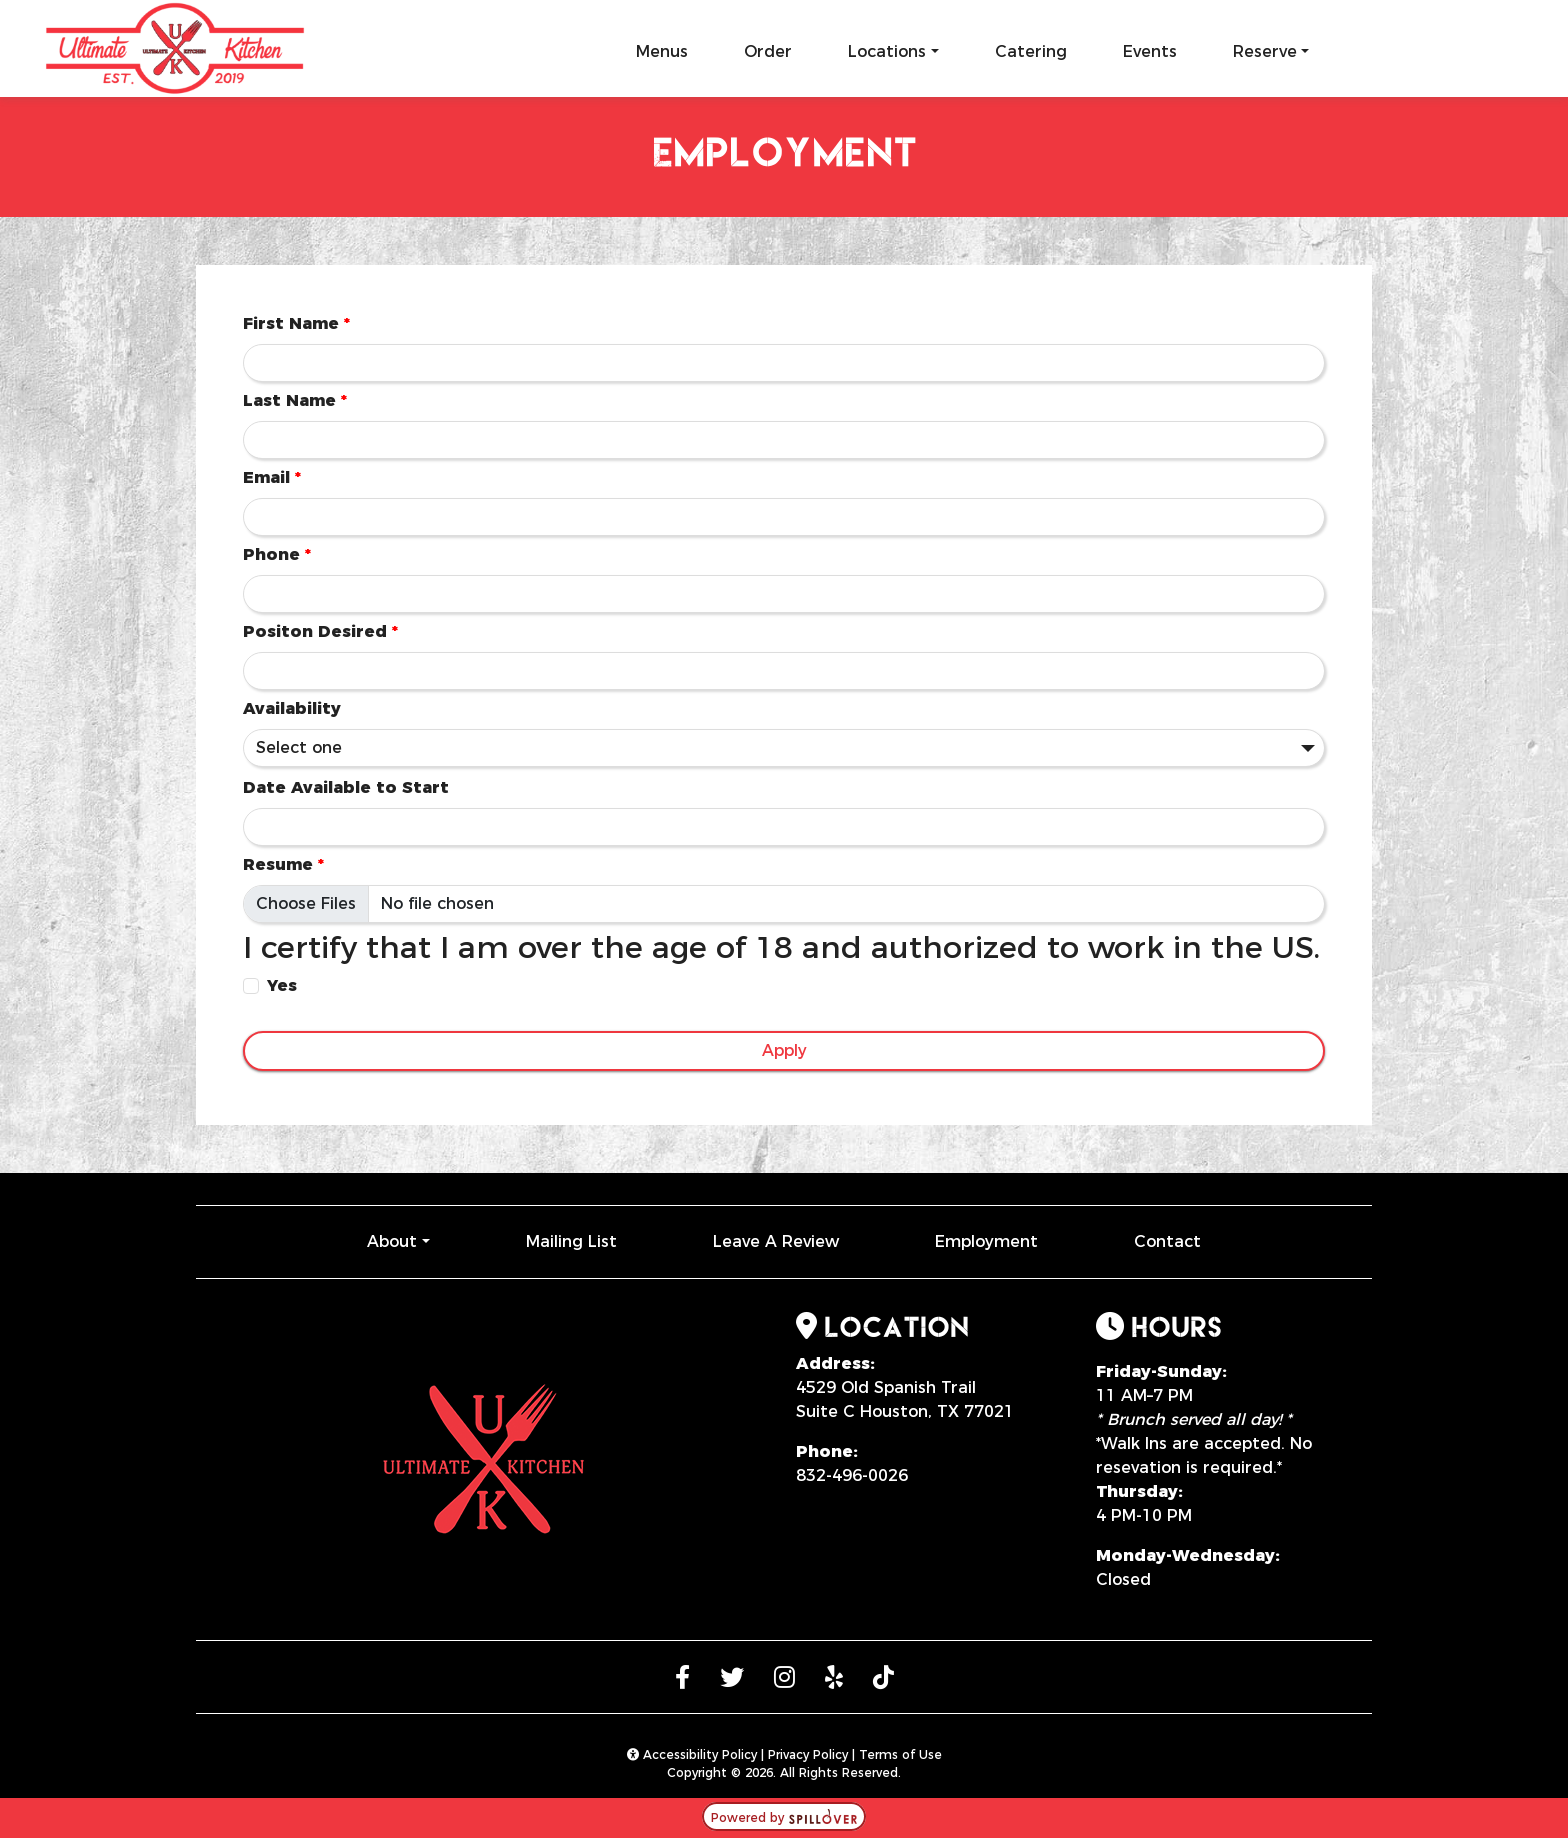  I want to click on Last Name, so click(295, 400).